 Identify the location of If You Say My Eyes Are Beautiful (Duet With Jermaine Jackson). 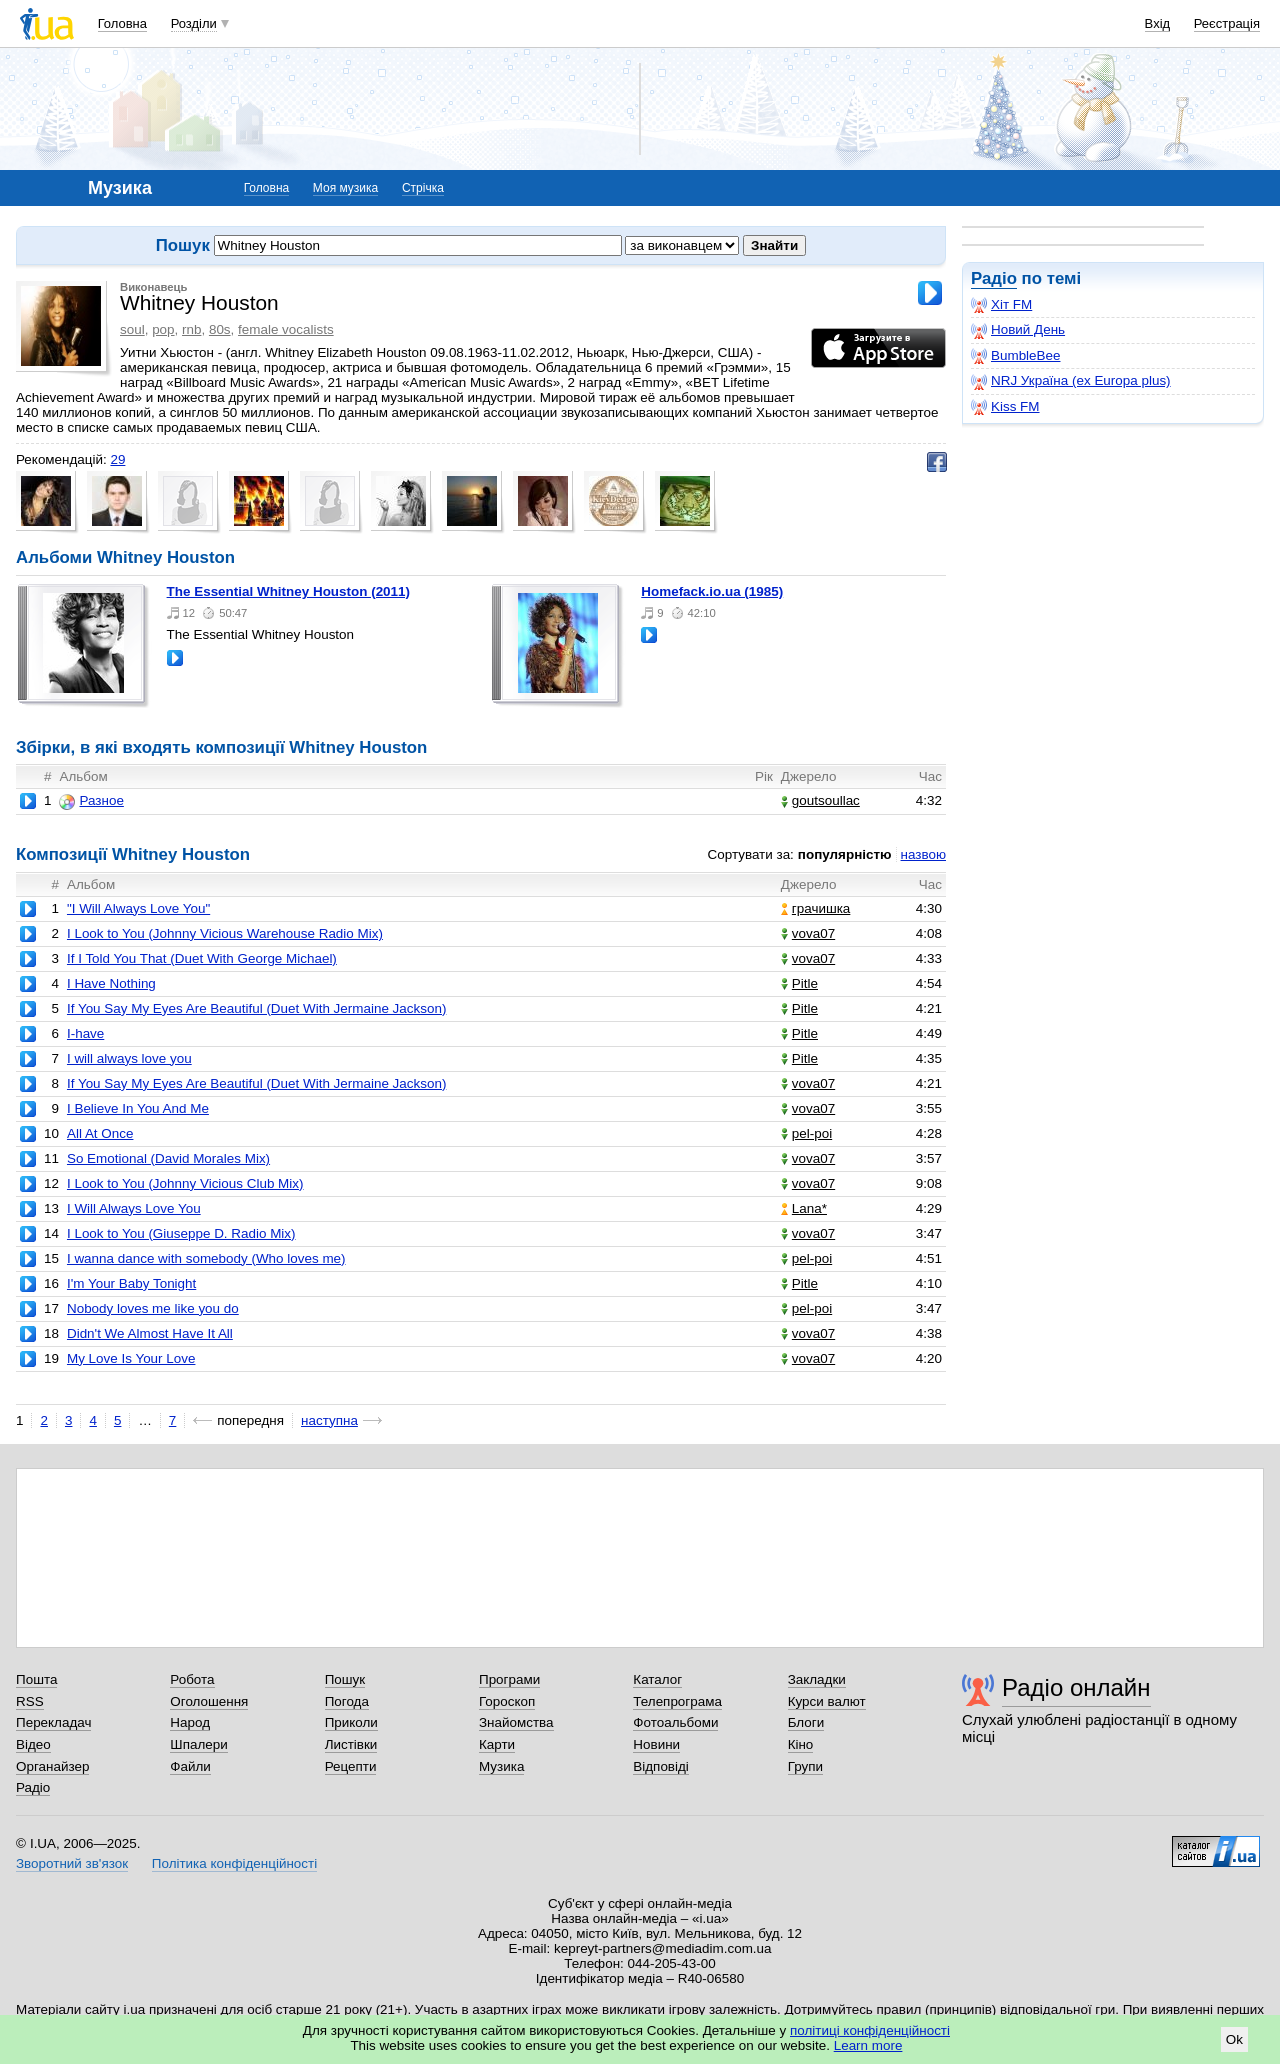
(256, 1008).